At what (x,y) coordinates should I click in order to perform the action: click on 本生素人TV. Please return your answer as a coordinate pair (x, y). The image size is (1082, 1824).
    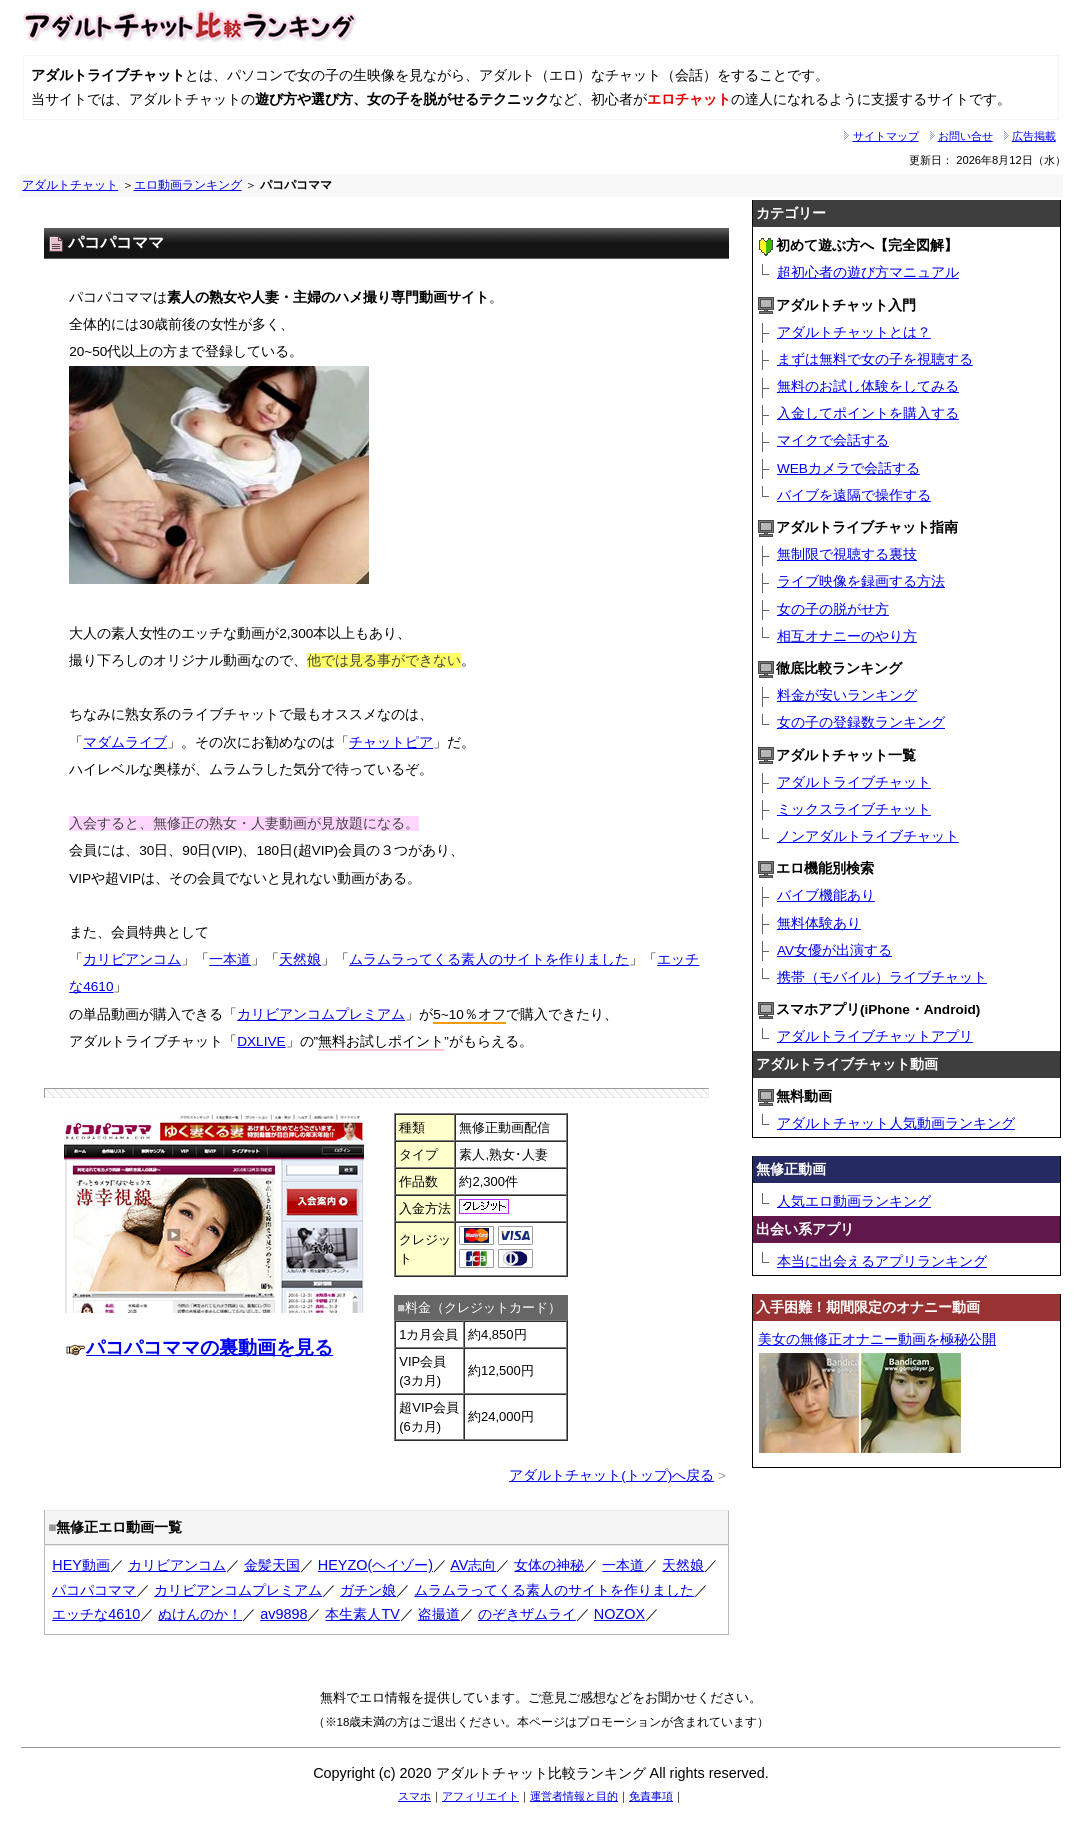
    Looking at the image, I should click on (362, 1614).